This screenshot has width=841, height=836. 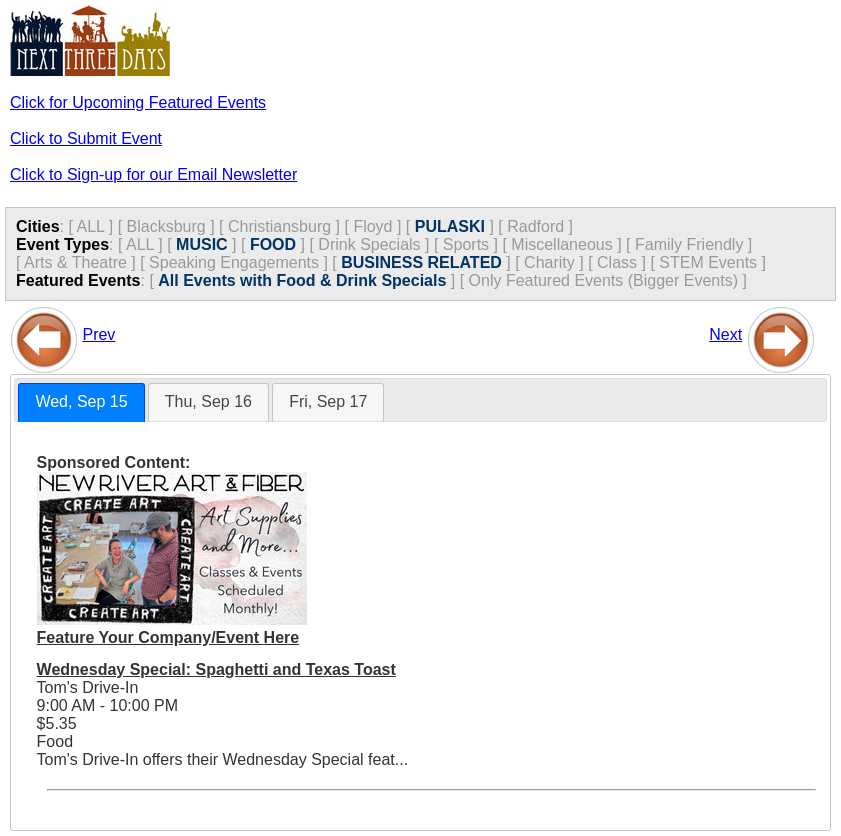 What do you see at coordinates (617, 262) in the screenshot?
I see `Class` at bounding box center [617, 262].